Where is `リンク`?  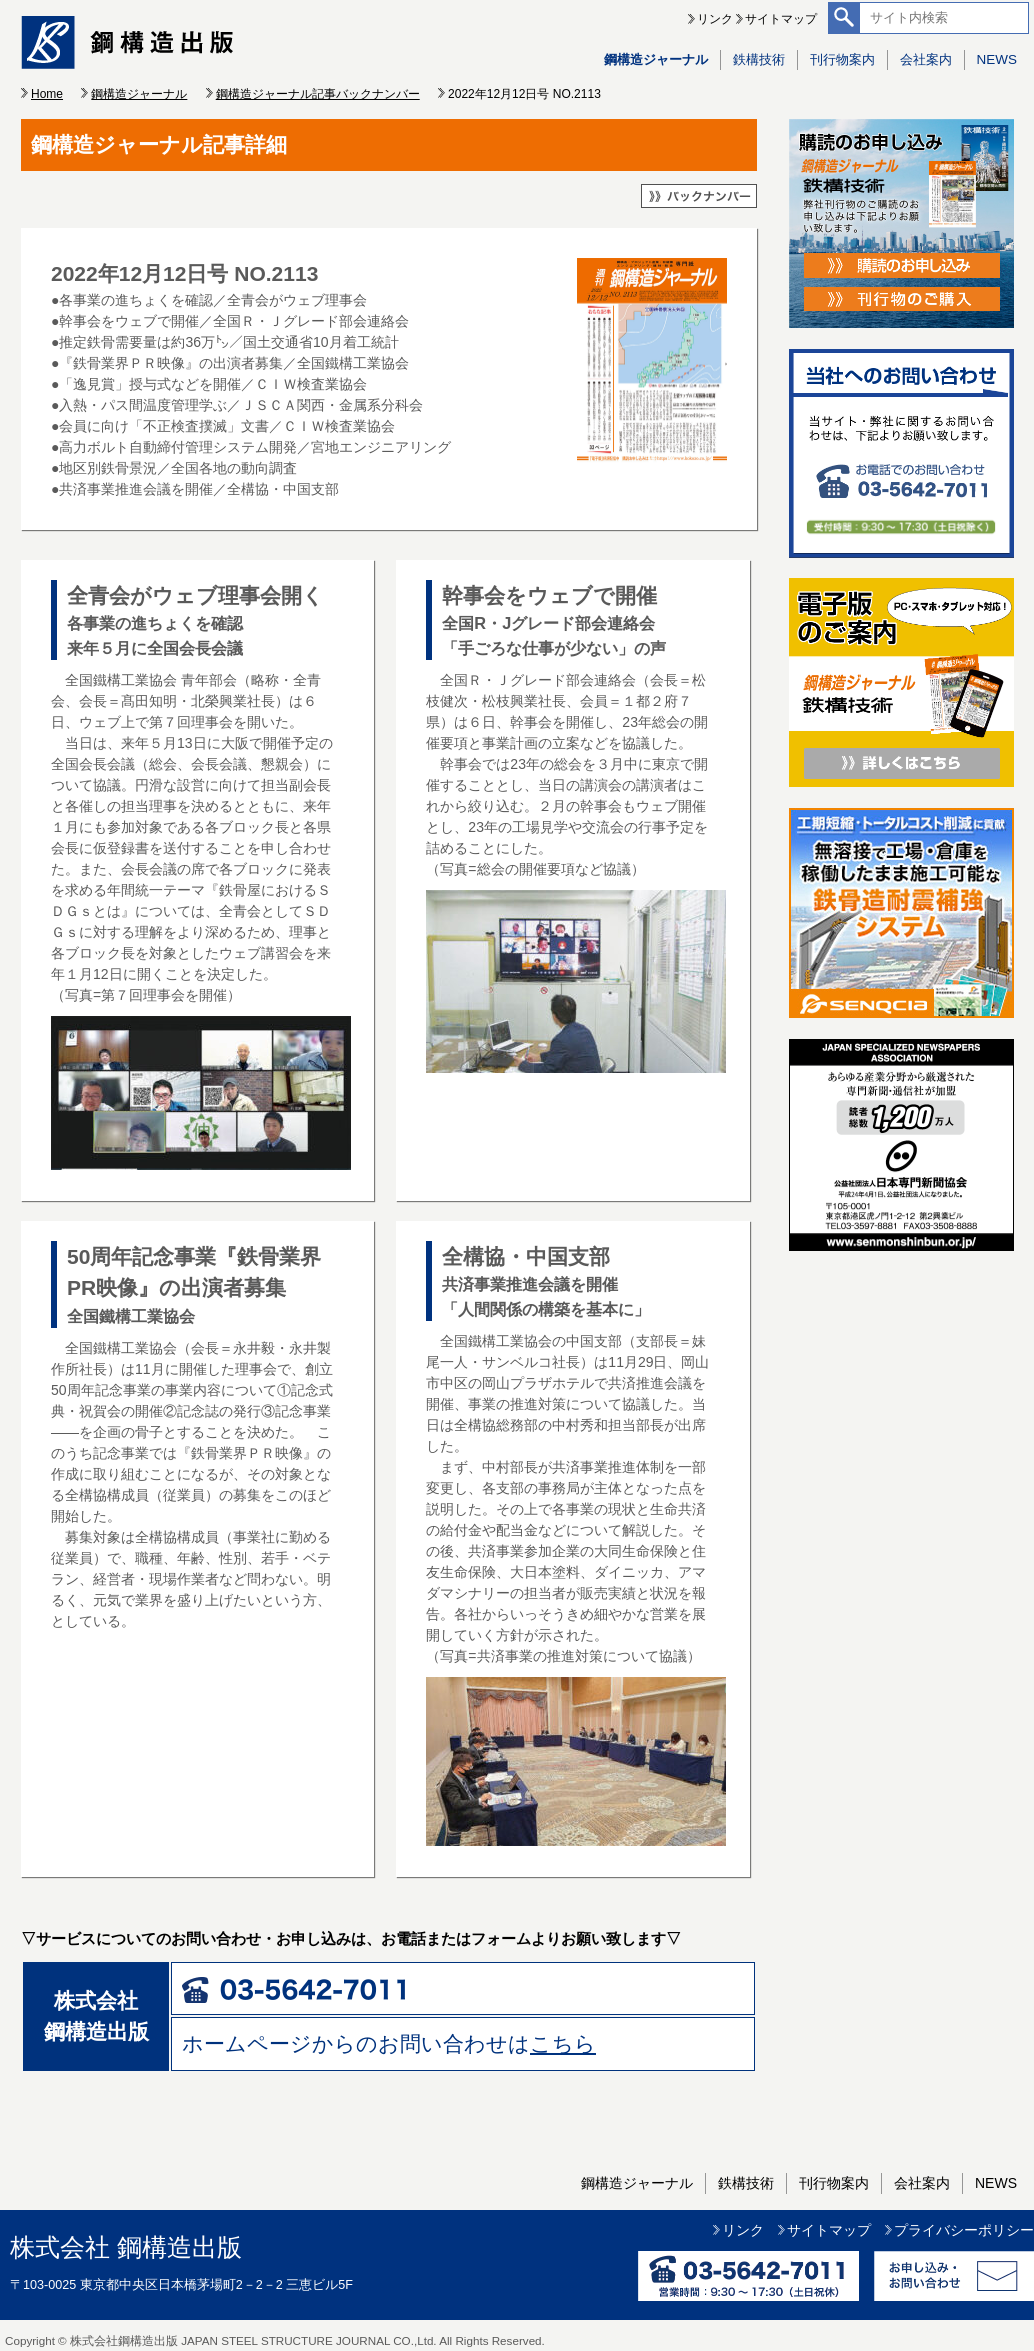 リンク is located at coordinates (715, 19).